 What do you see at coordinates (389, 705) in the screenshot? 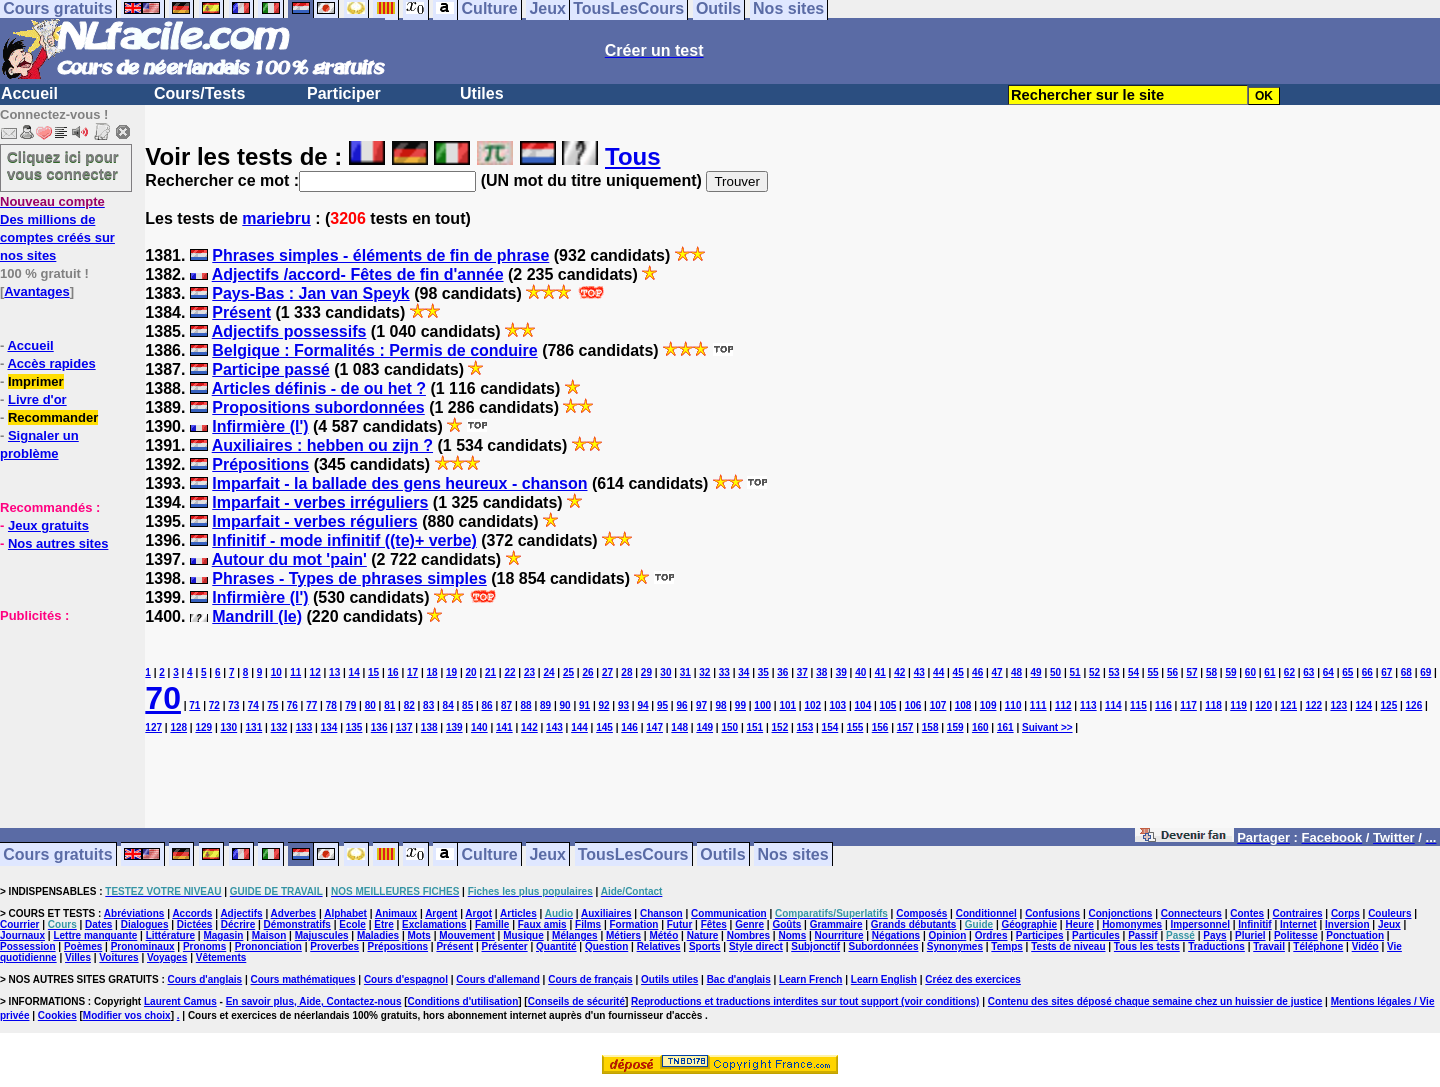
I see `81` at bounding box center [389, 705].